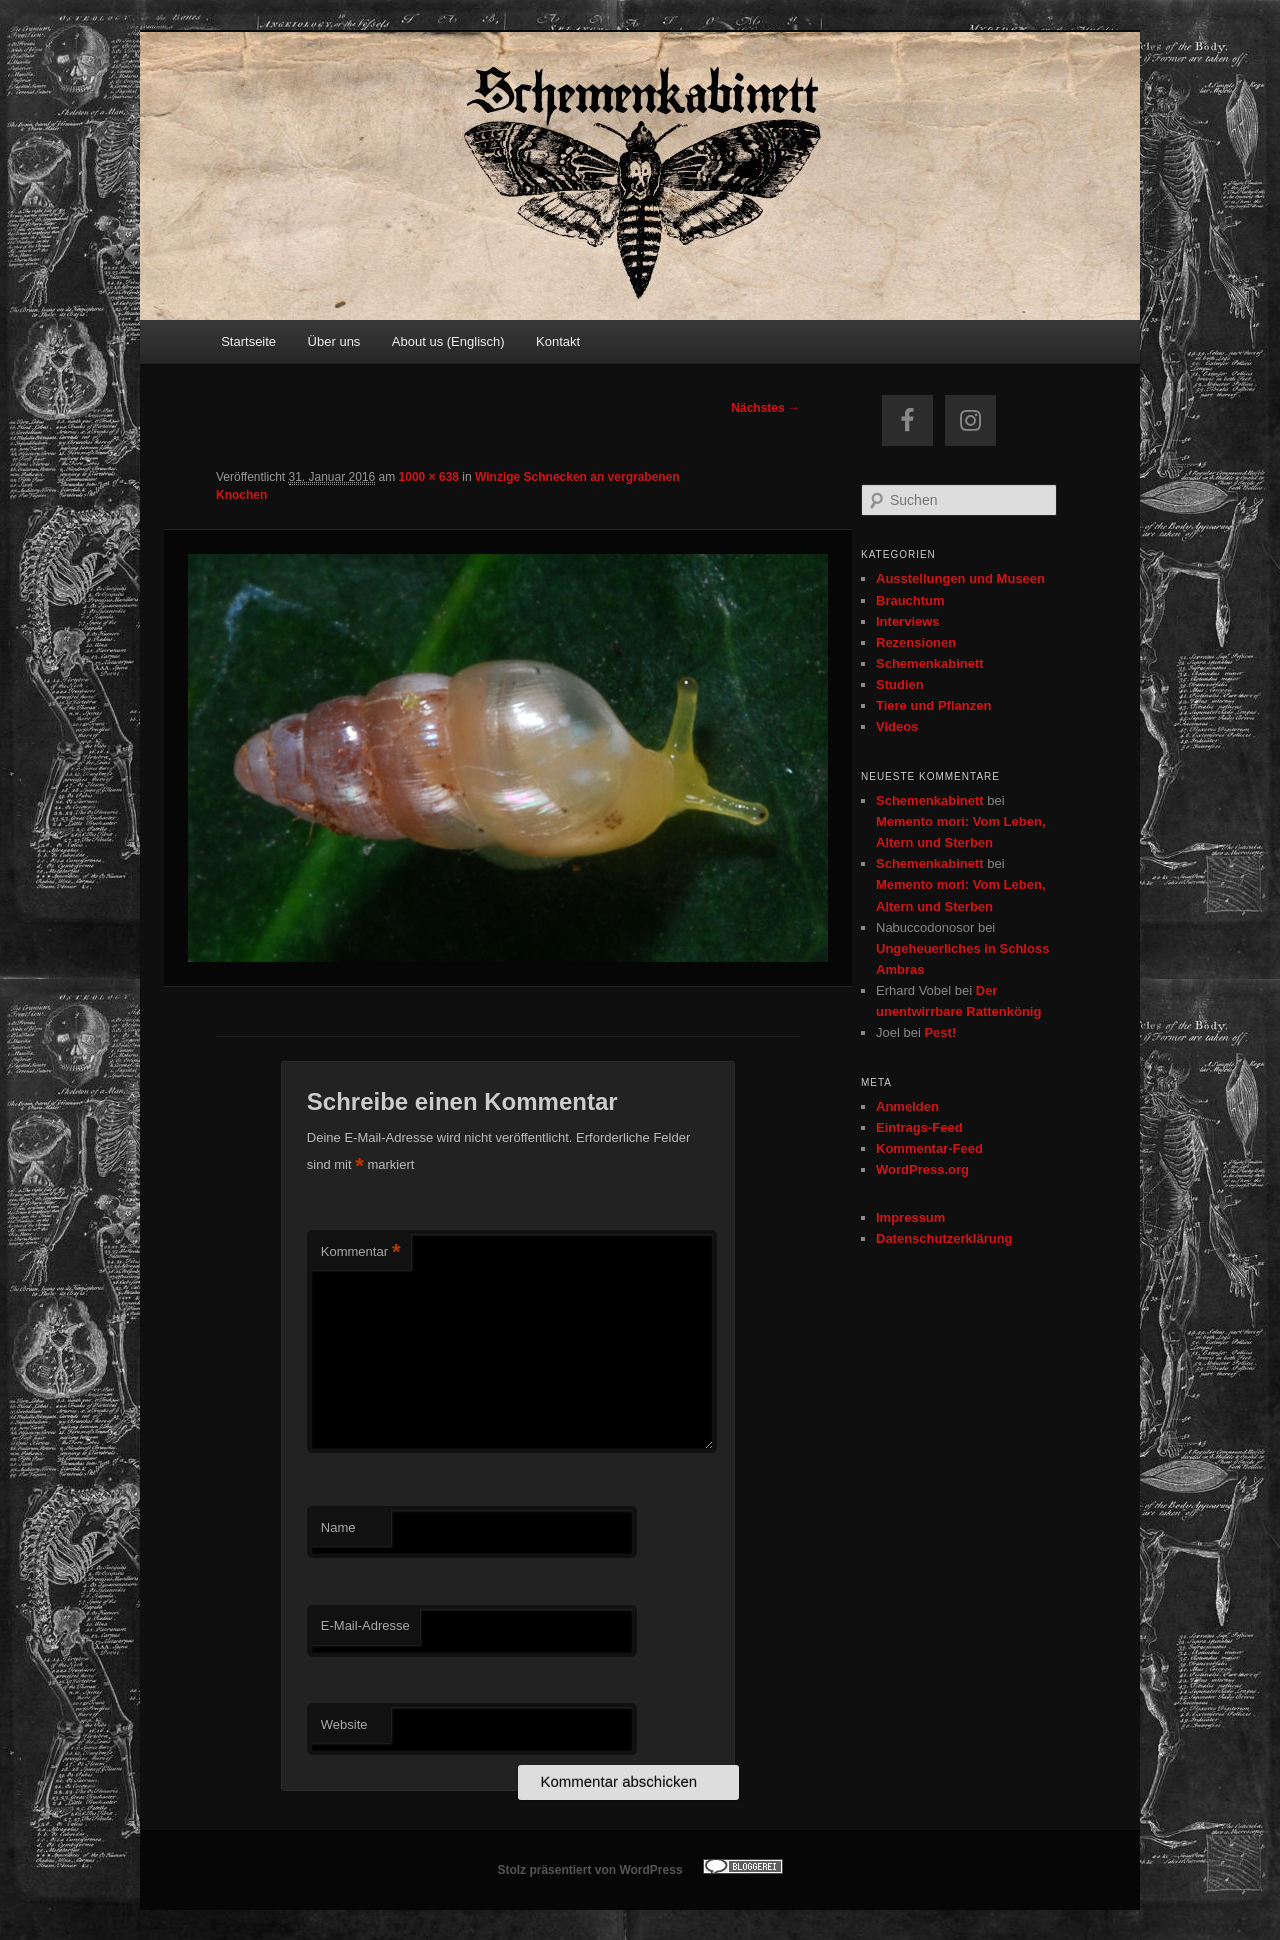 Image resolution: width=1280 pixels, height=1940 pixels. What do you see at coordinates (429, 477) in the screenshot?
I see `1000 × 638` at bounding box center [429, 477].